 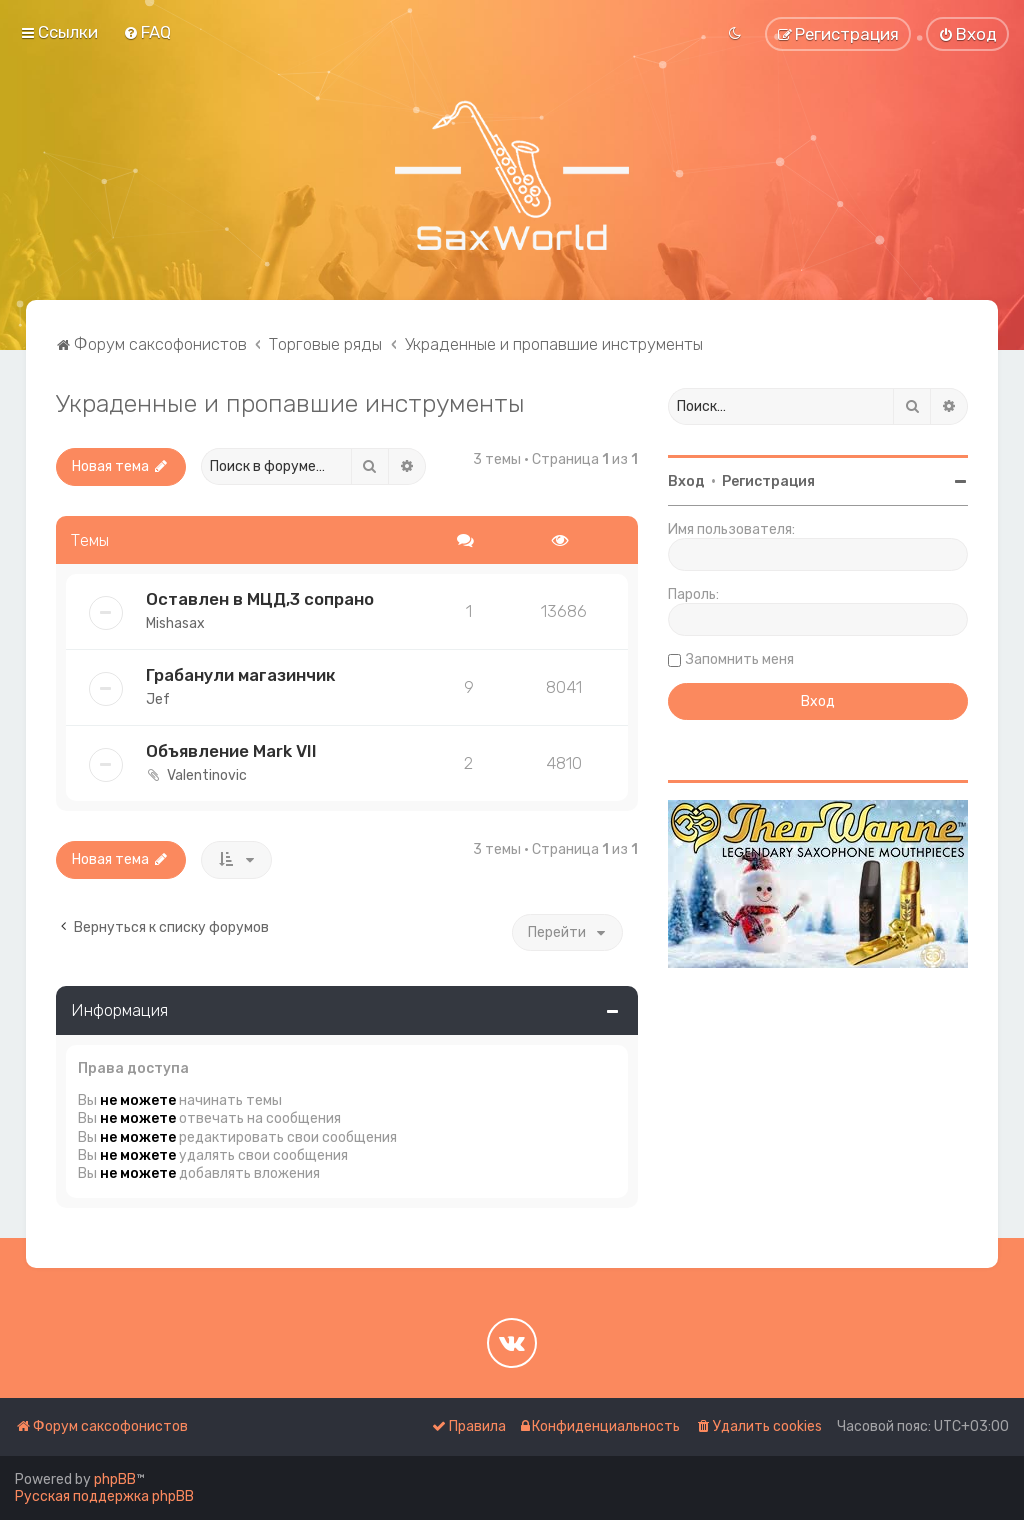 I want to click on [menuitem], so click(x=147, y=32).